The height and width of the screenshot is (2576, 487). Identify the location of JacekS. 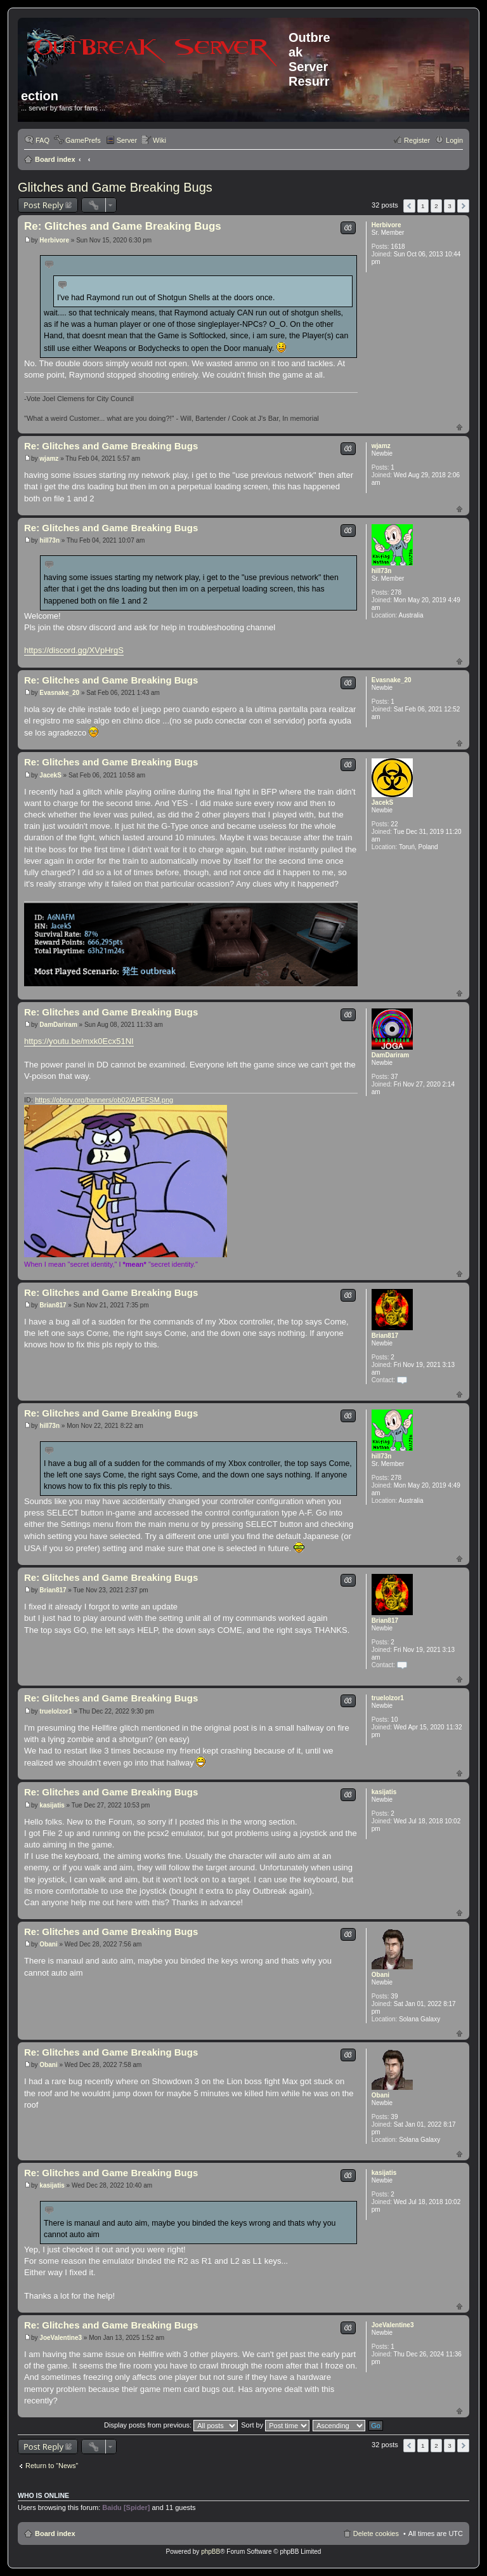
(382, 802).